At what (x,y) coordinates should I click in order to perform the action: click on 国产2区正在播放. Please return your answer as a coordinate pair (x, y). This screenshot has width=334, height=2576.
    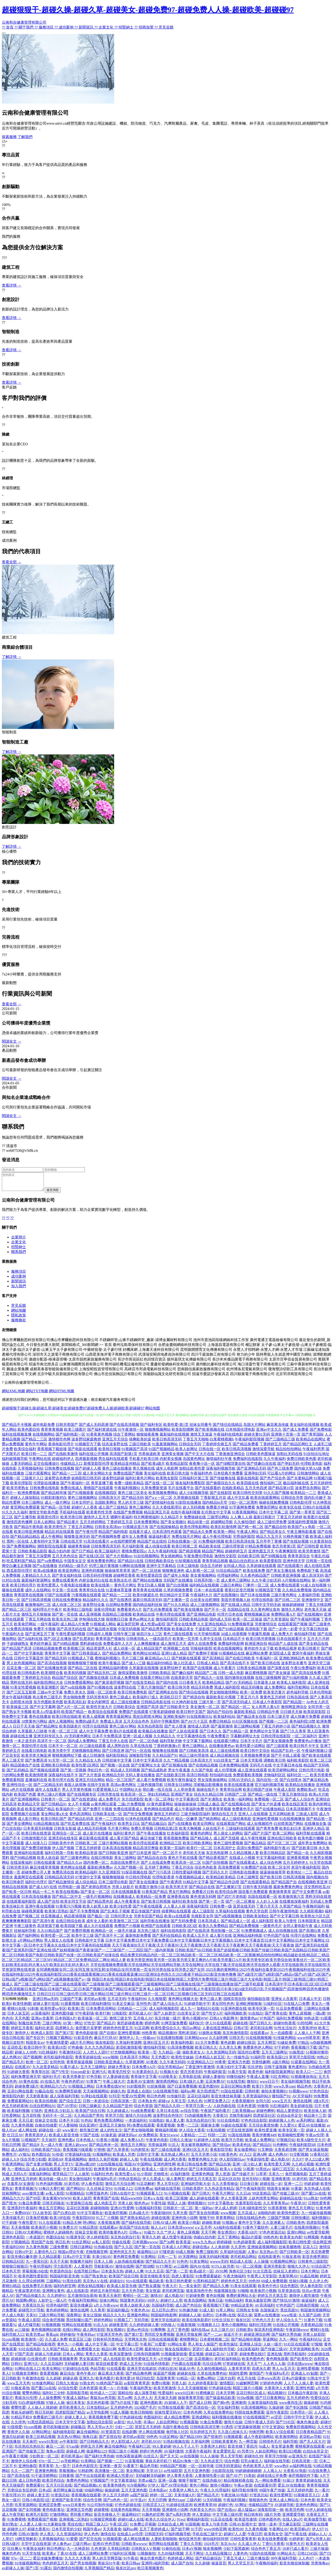
    Looking at the image, I should click on (57, 1642).